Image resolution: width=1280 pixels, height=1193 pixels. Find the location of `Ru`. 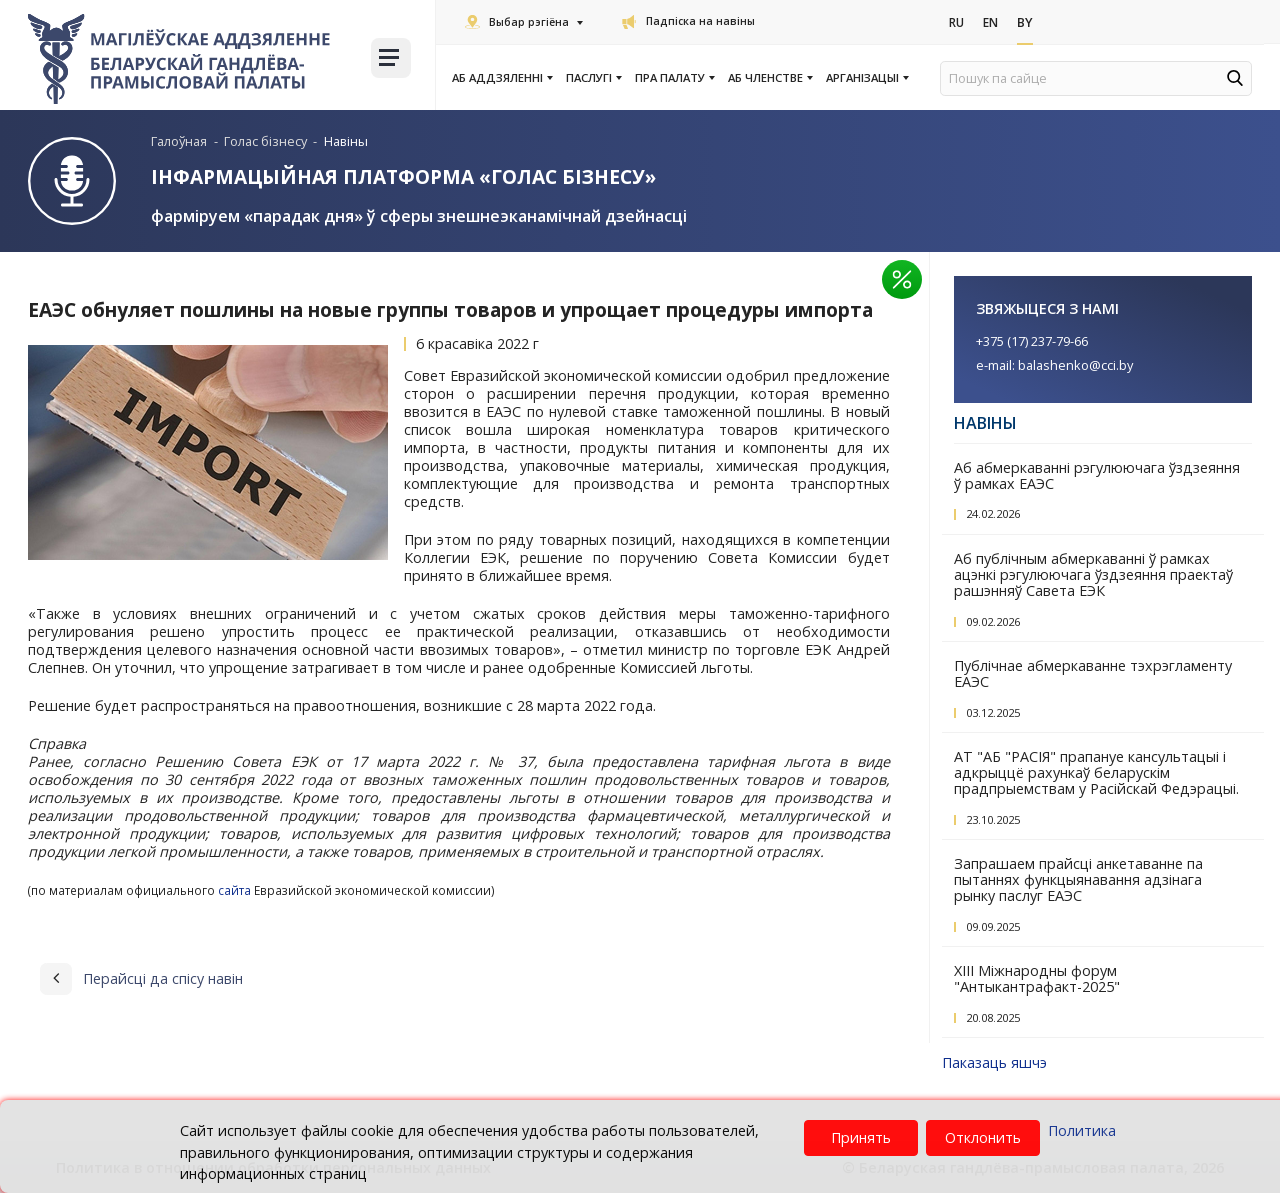

Ru is located at coordinates (958, 23).